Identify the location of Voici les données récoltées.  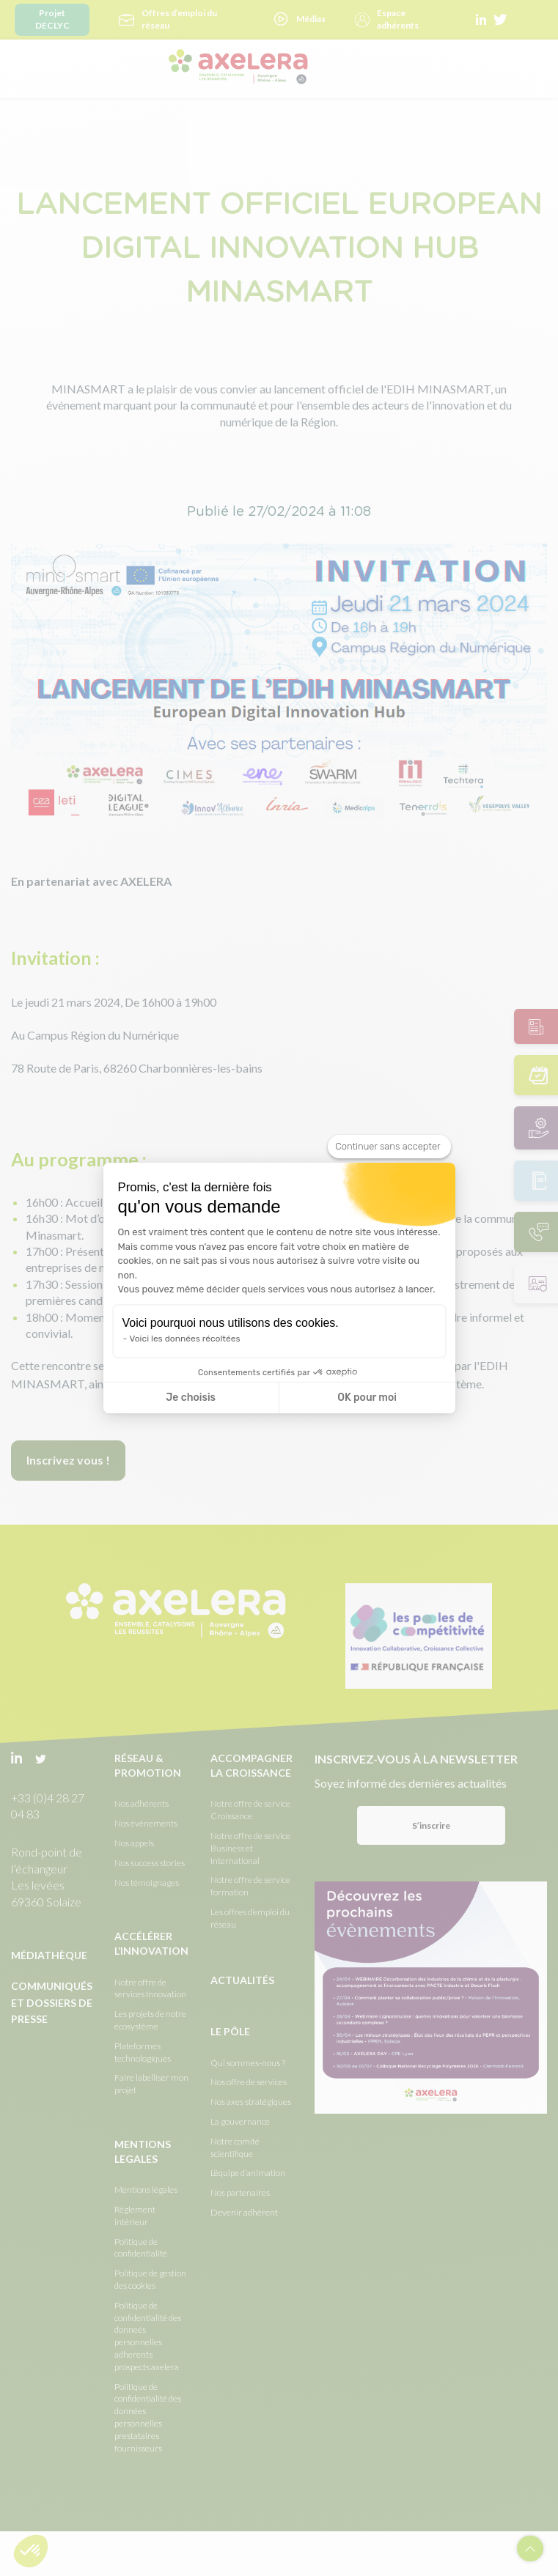
(185, 1338).